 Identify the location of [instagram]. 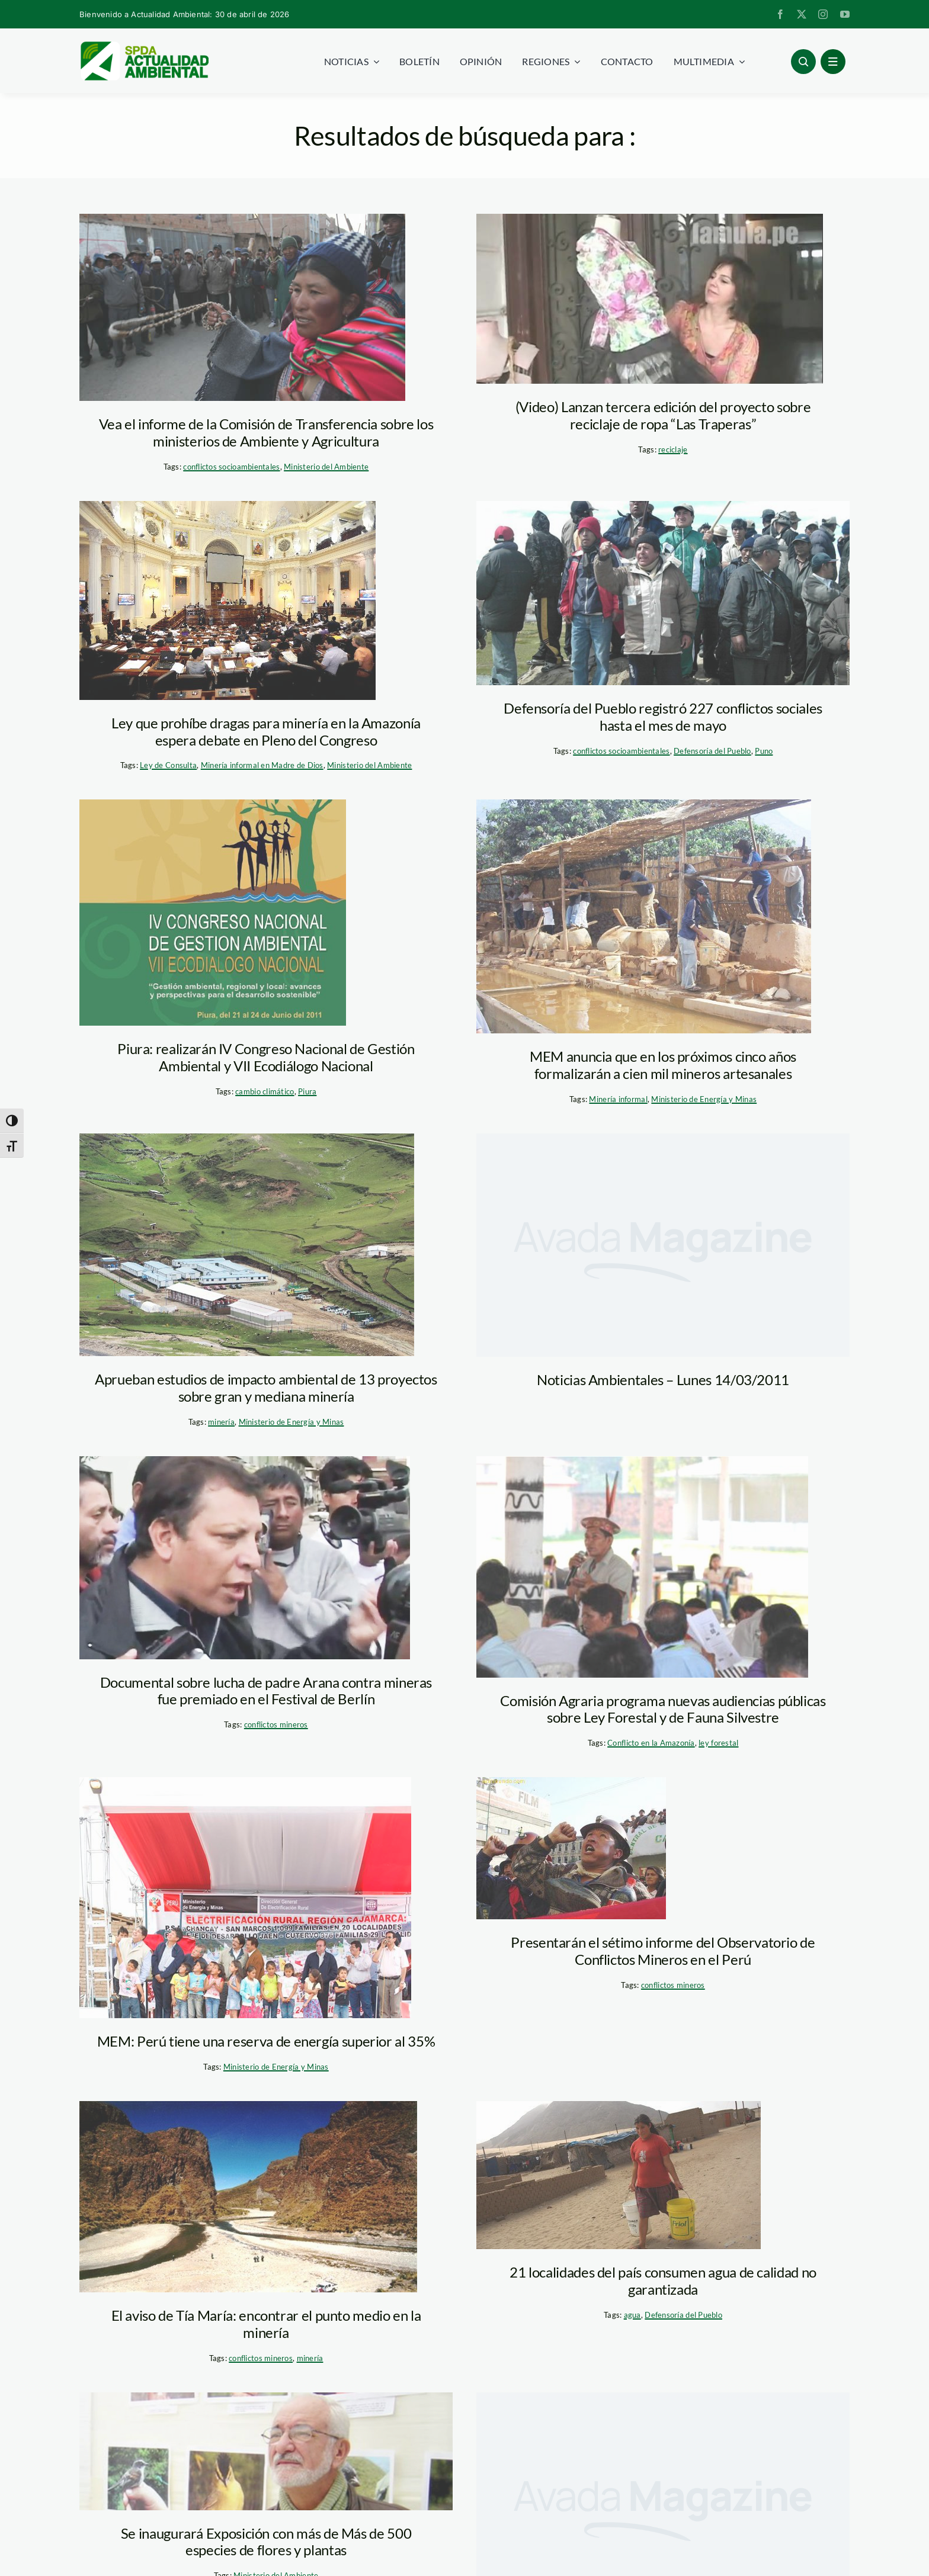
(823, 14).